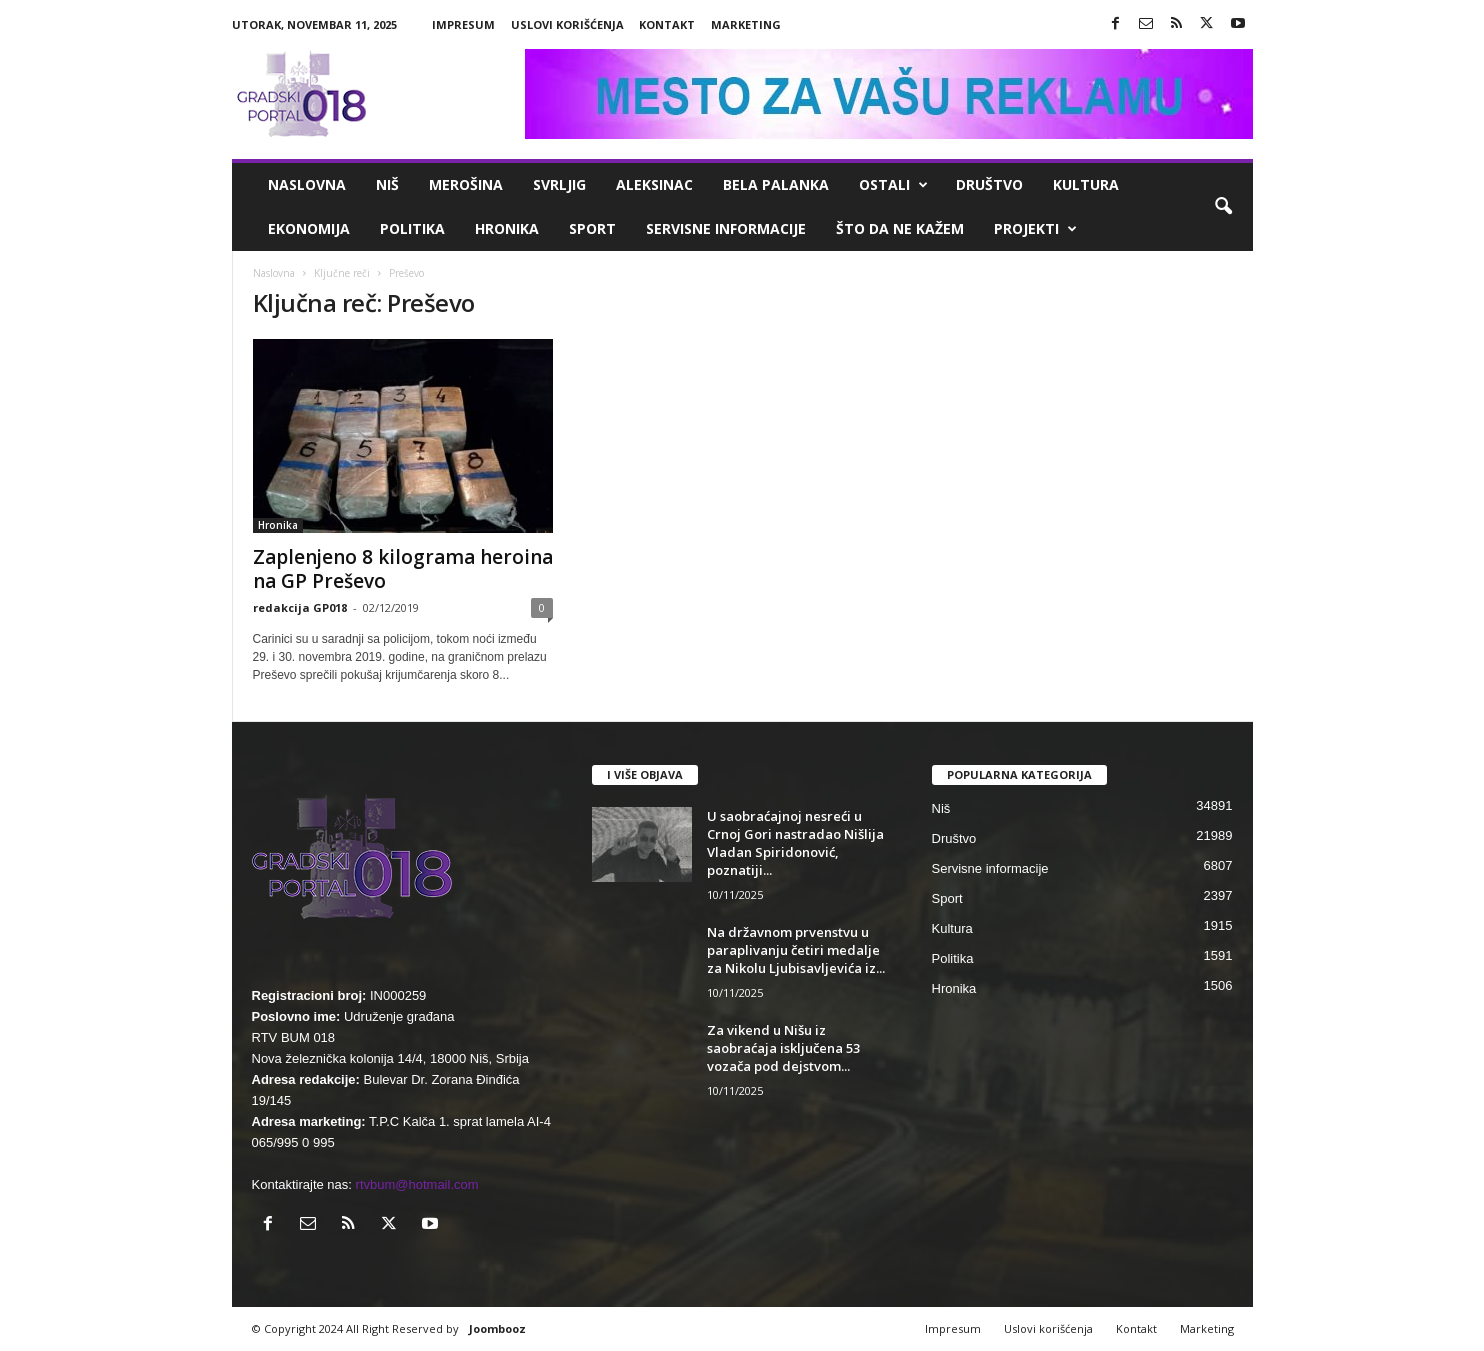 This screenshot has width=1484, height=1351. What do you see at coordinates (466, 184) in the screenshot?
I see `Merošina` at bounding box center [466, 184].